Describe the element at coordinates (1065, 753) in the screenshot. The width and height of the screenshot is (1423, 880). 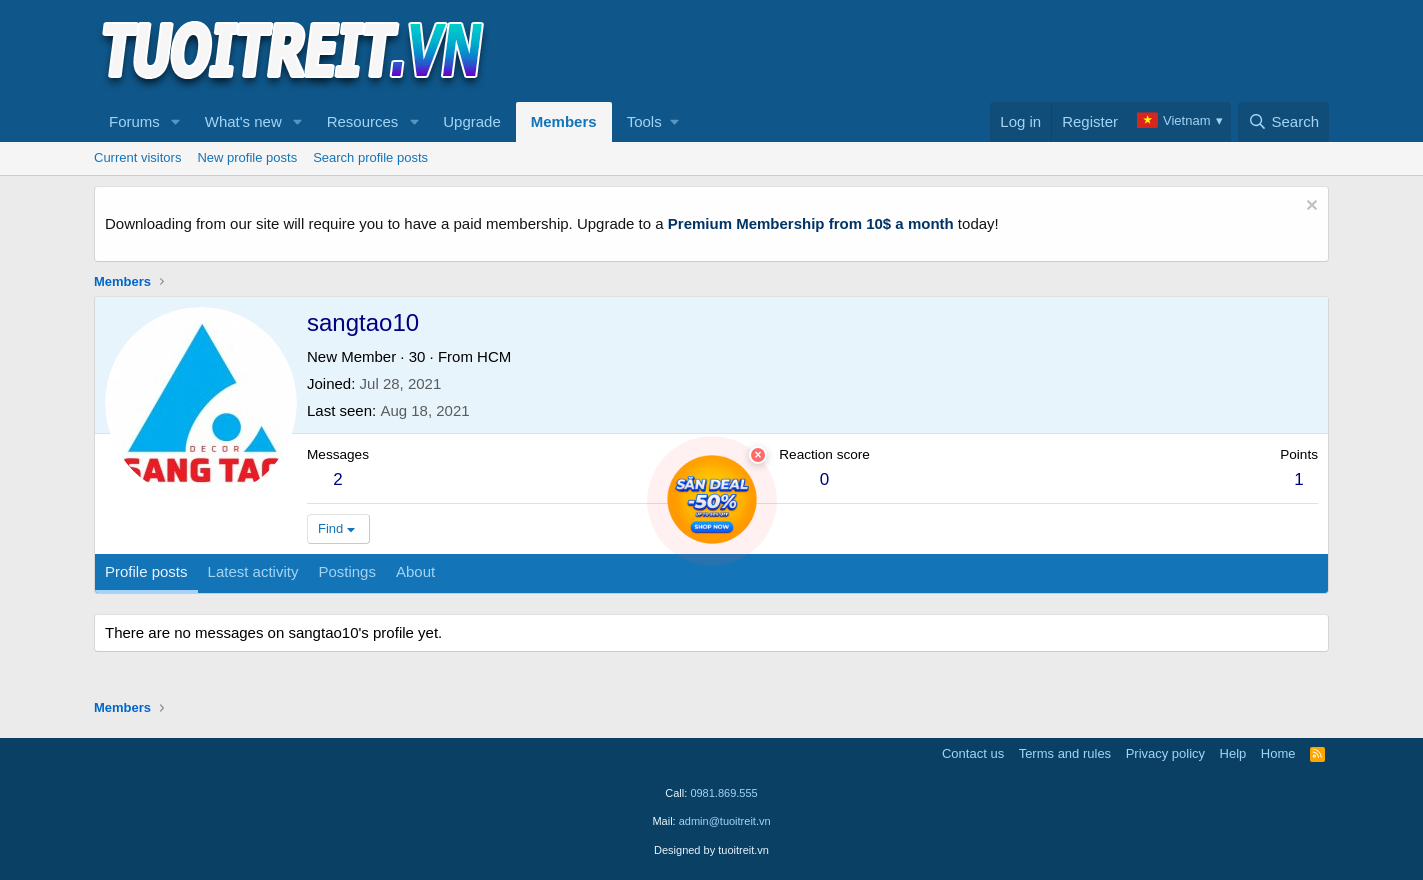
I see `Terms and rules` at that location.